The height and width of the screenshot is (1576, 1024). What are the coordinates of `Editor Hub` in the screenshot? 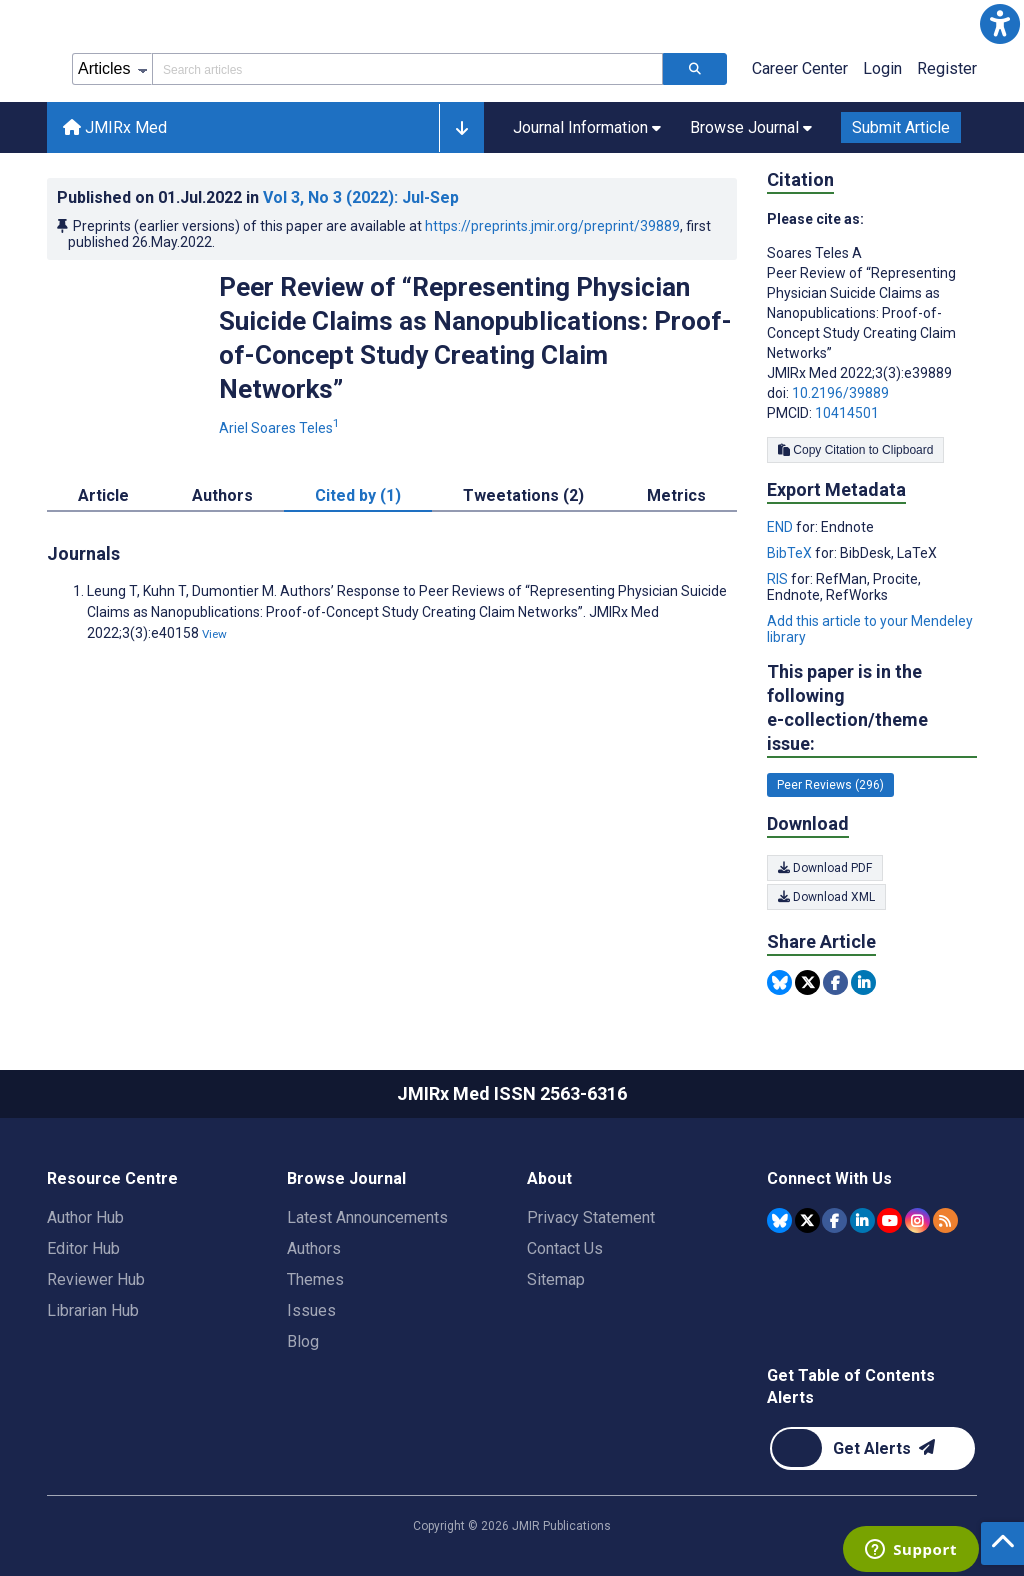 It's located at (83, 1248).